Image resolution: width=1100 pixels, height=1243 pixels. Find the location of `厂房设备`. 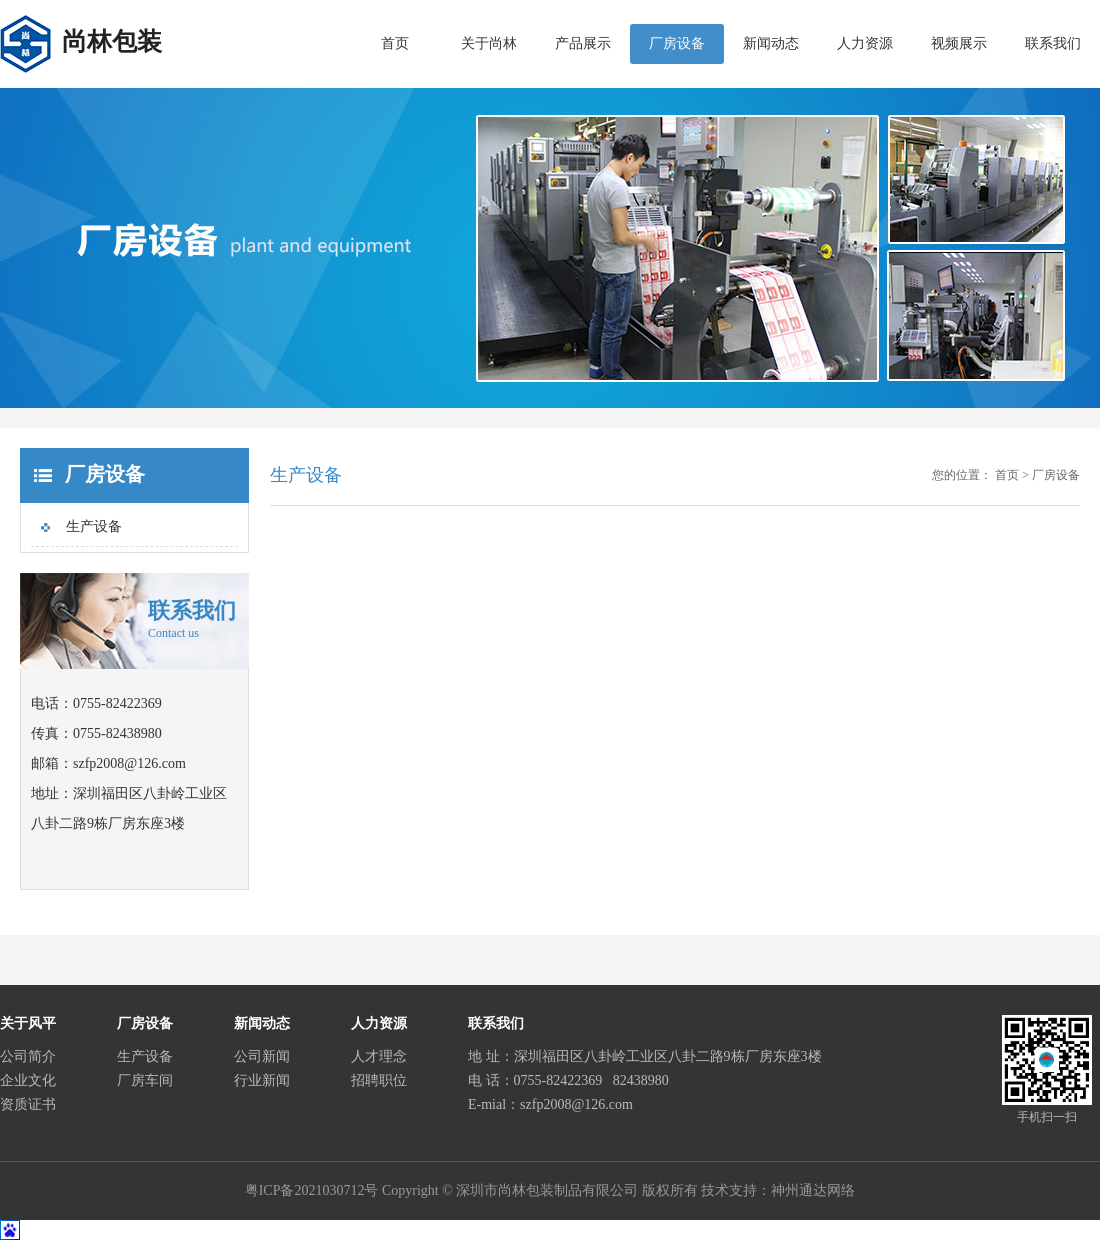

厂房设备 is located at coordinates (677, 43).